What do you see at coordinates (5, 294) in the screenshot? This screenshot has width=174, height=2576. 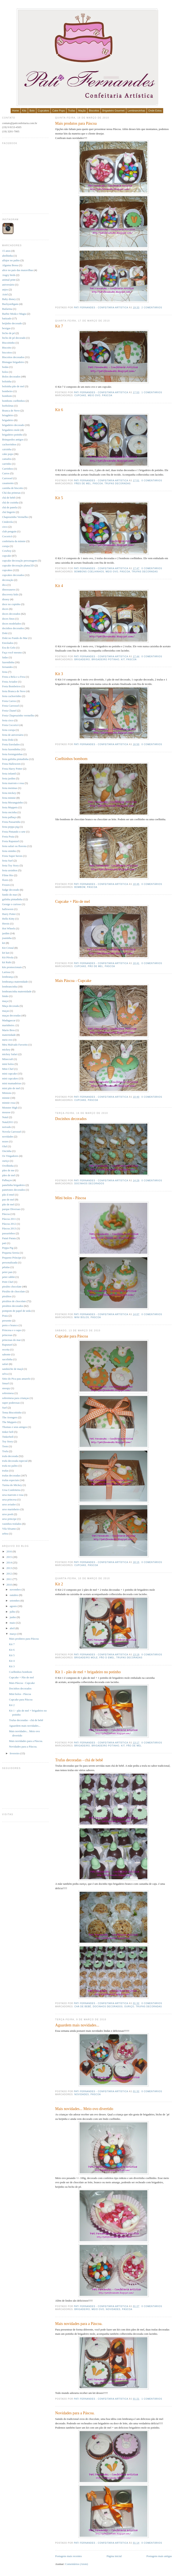 I see `Ariel` at bounding box center [5, 294].